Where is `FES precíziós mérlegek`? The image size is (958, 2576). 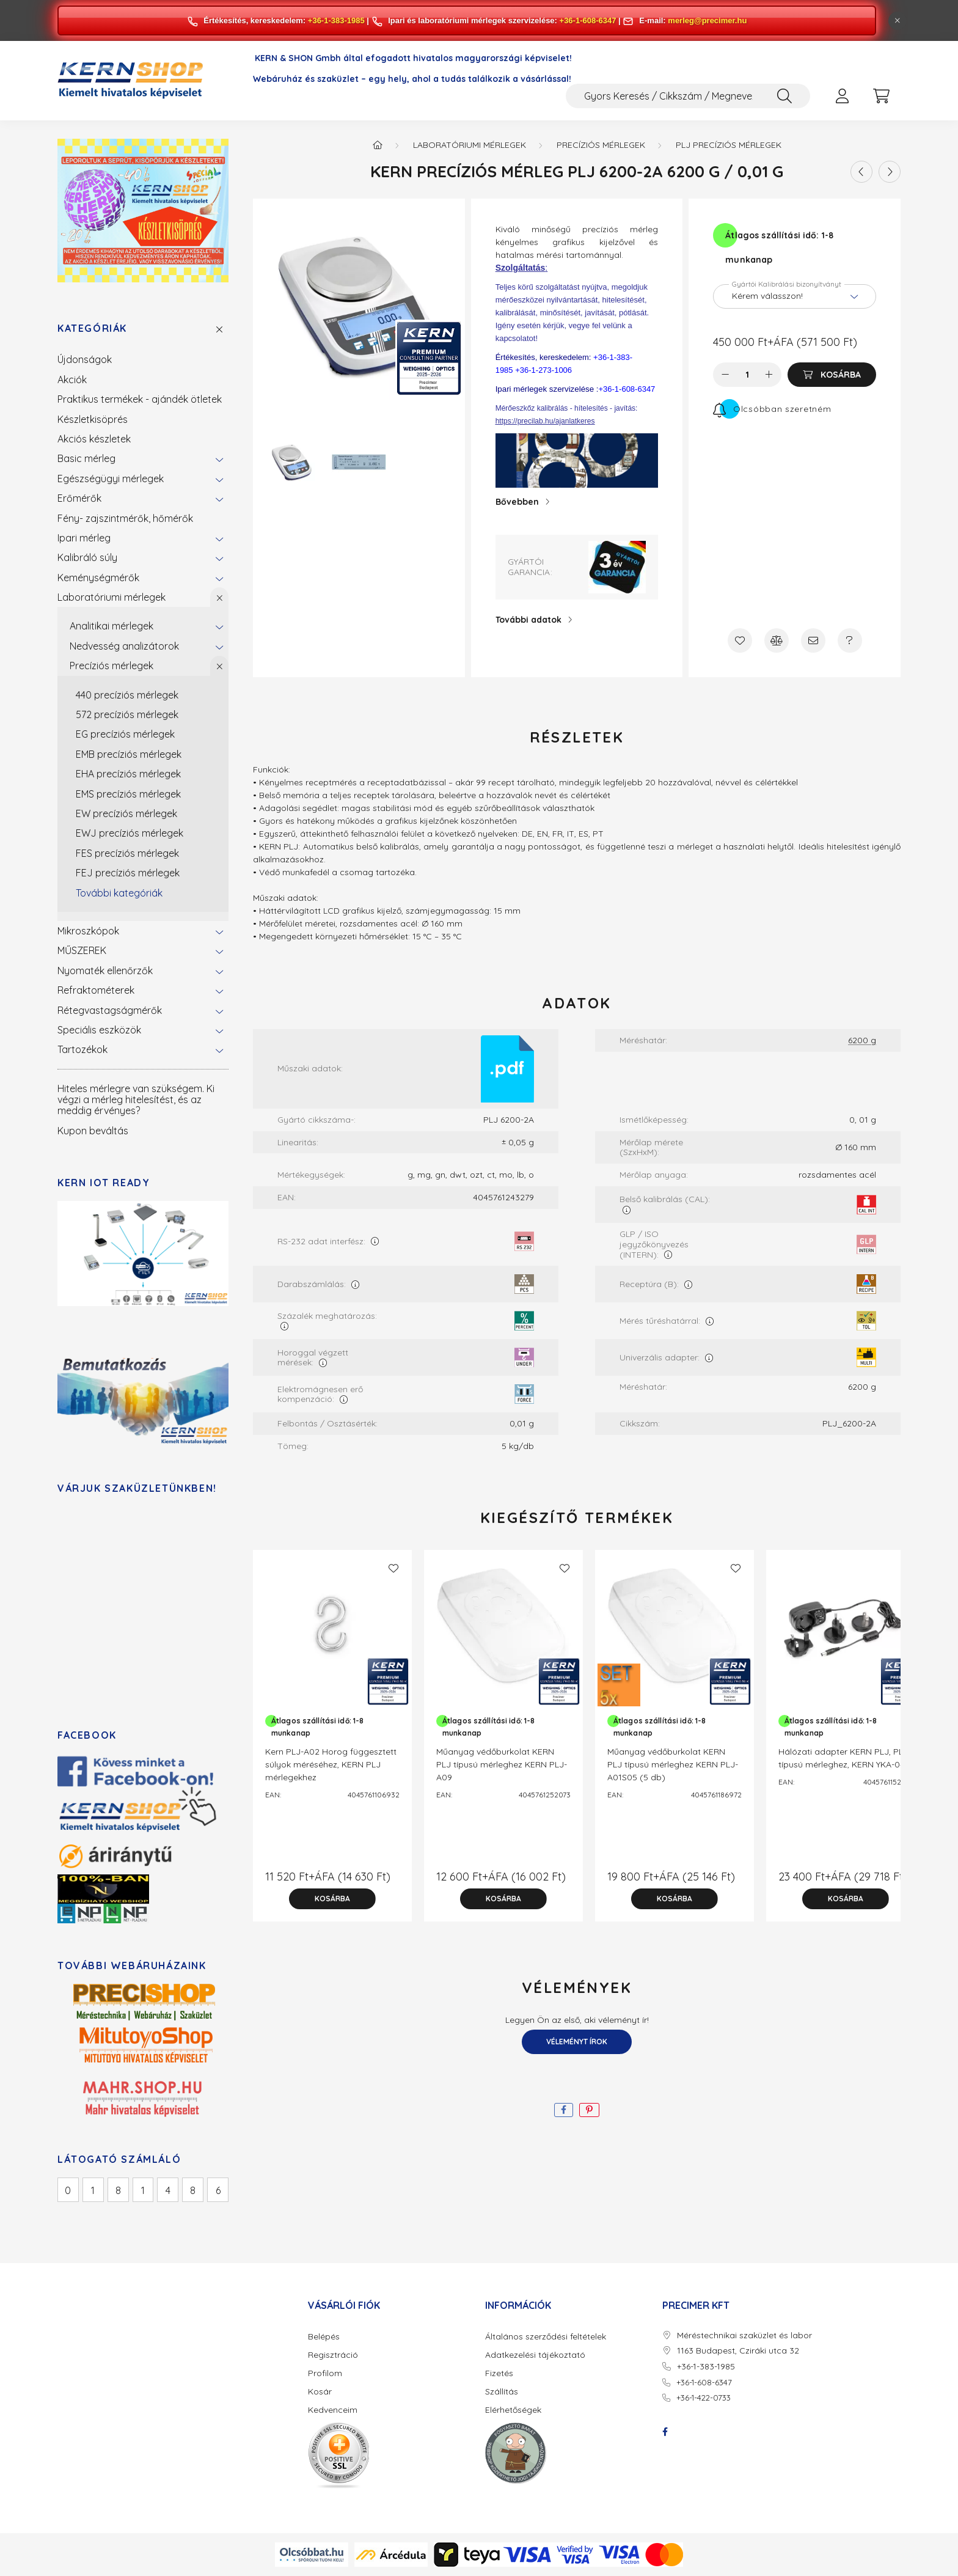 FES precíziós mérlegek is located at coordinates (127, 853).